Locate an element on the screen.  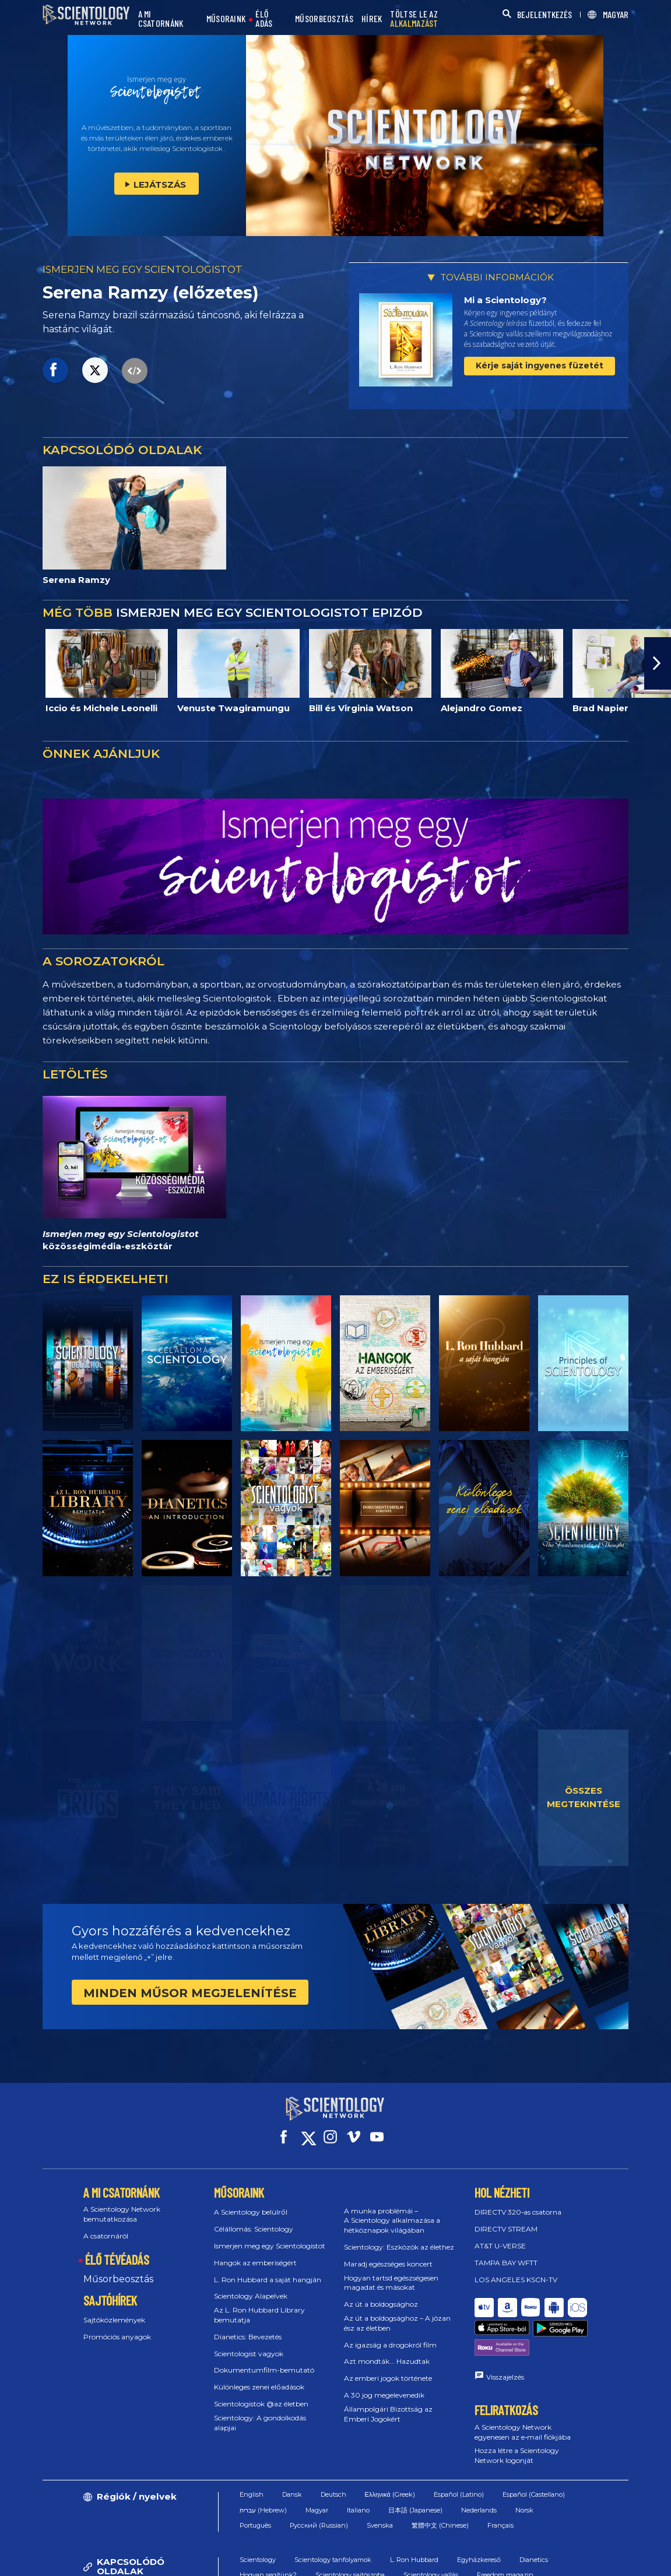
A MI CSATORNÁNK is located at coordinates (161, 19).